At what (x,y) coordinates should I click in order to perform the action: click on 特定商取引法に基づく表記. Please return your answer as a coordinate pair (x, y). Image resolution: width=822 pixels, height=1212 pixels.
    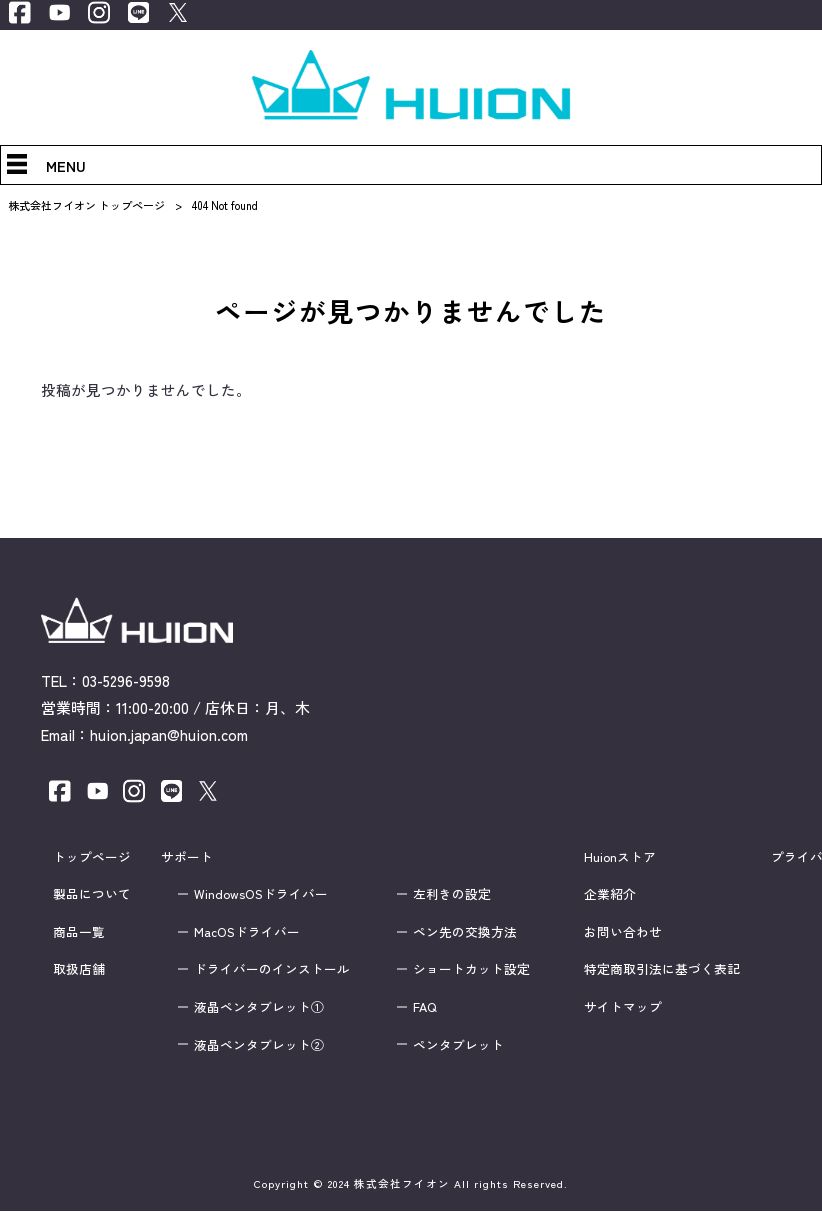
    Looking at the image, I should click on (662, 970).